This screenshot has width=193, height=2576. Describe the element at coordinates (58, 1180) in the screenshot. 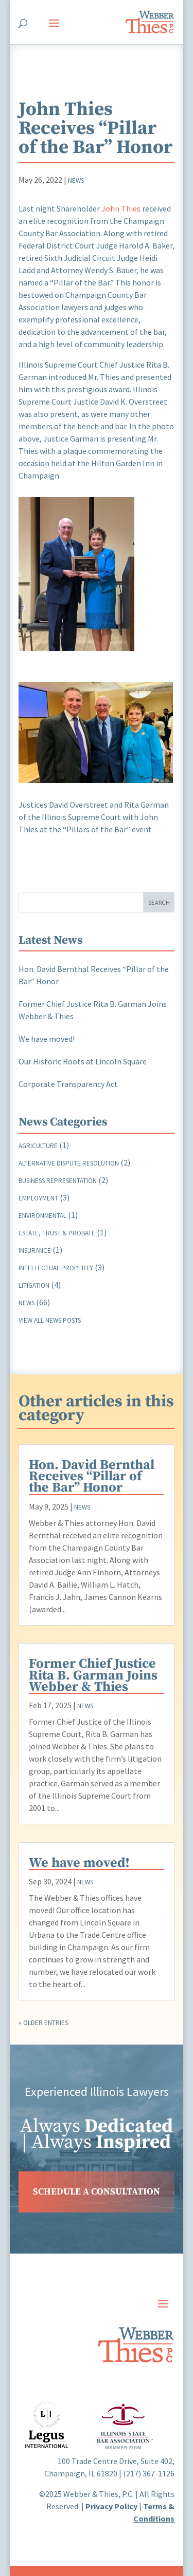

I see `Business Representation` at that location.